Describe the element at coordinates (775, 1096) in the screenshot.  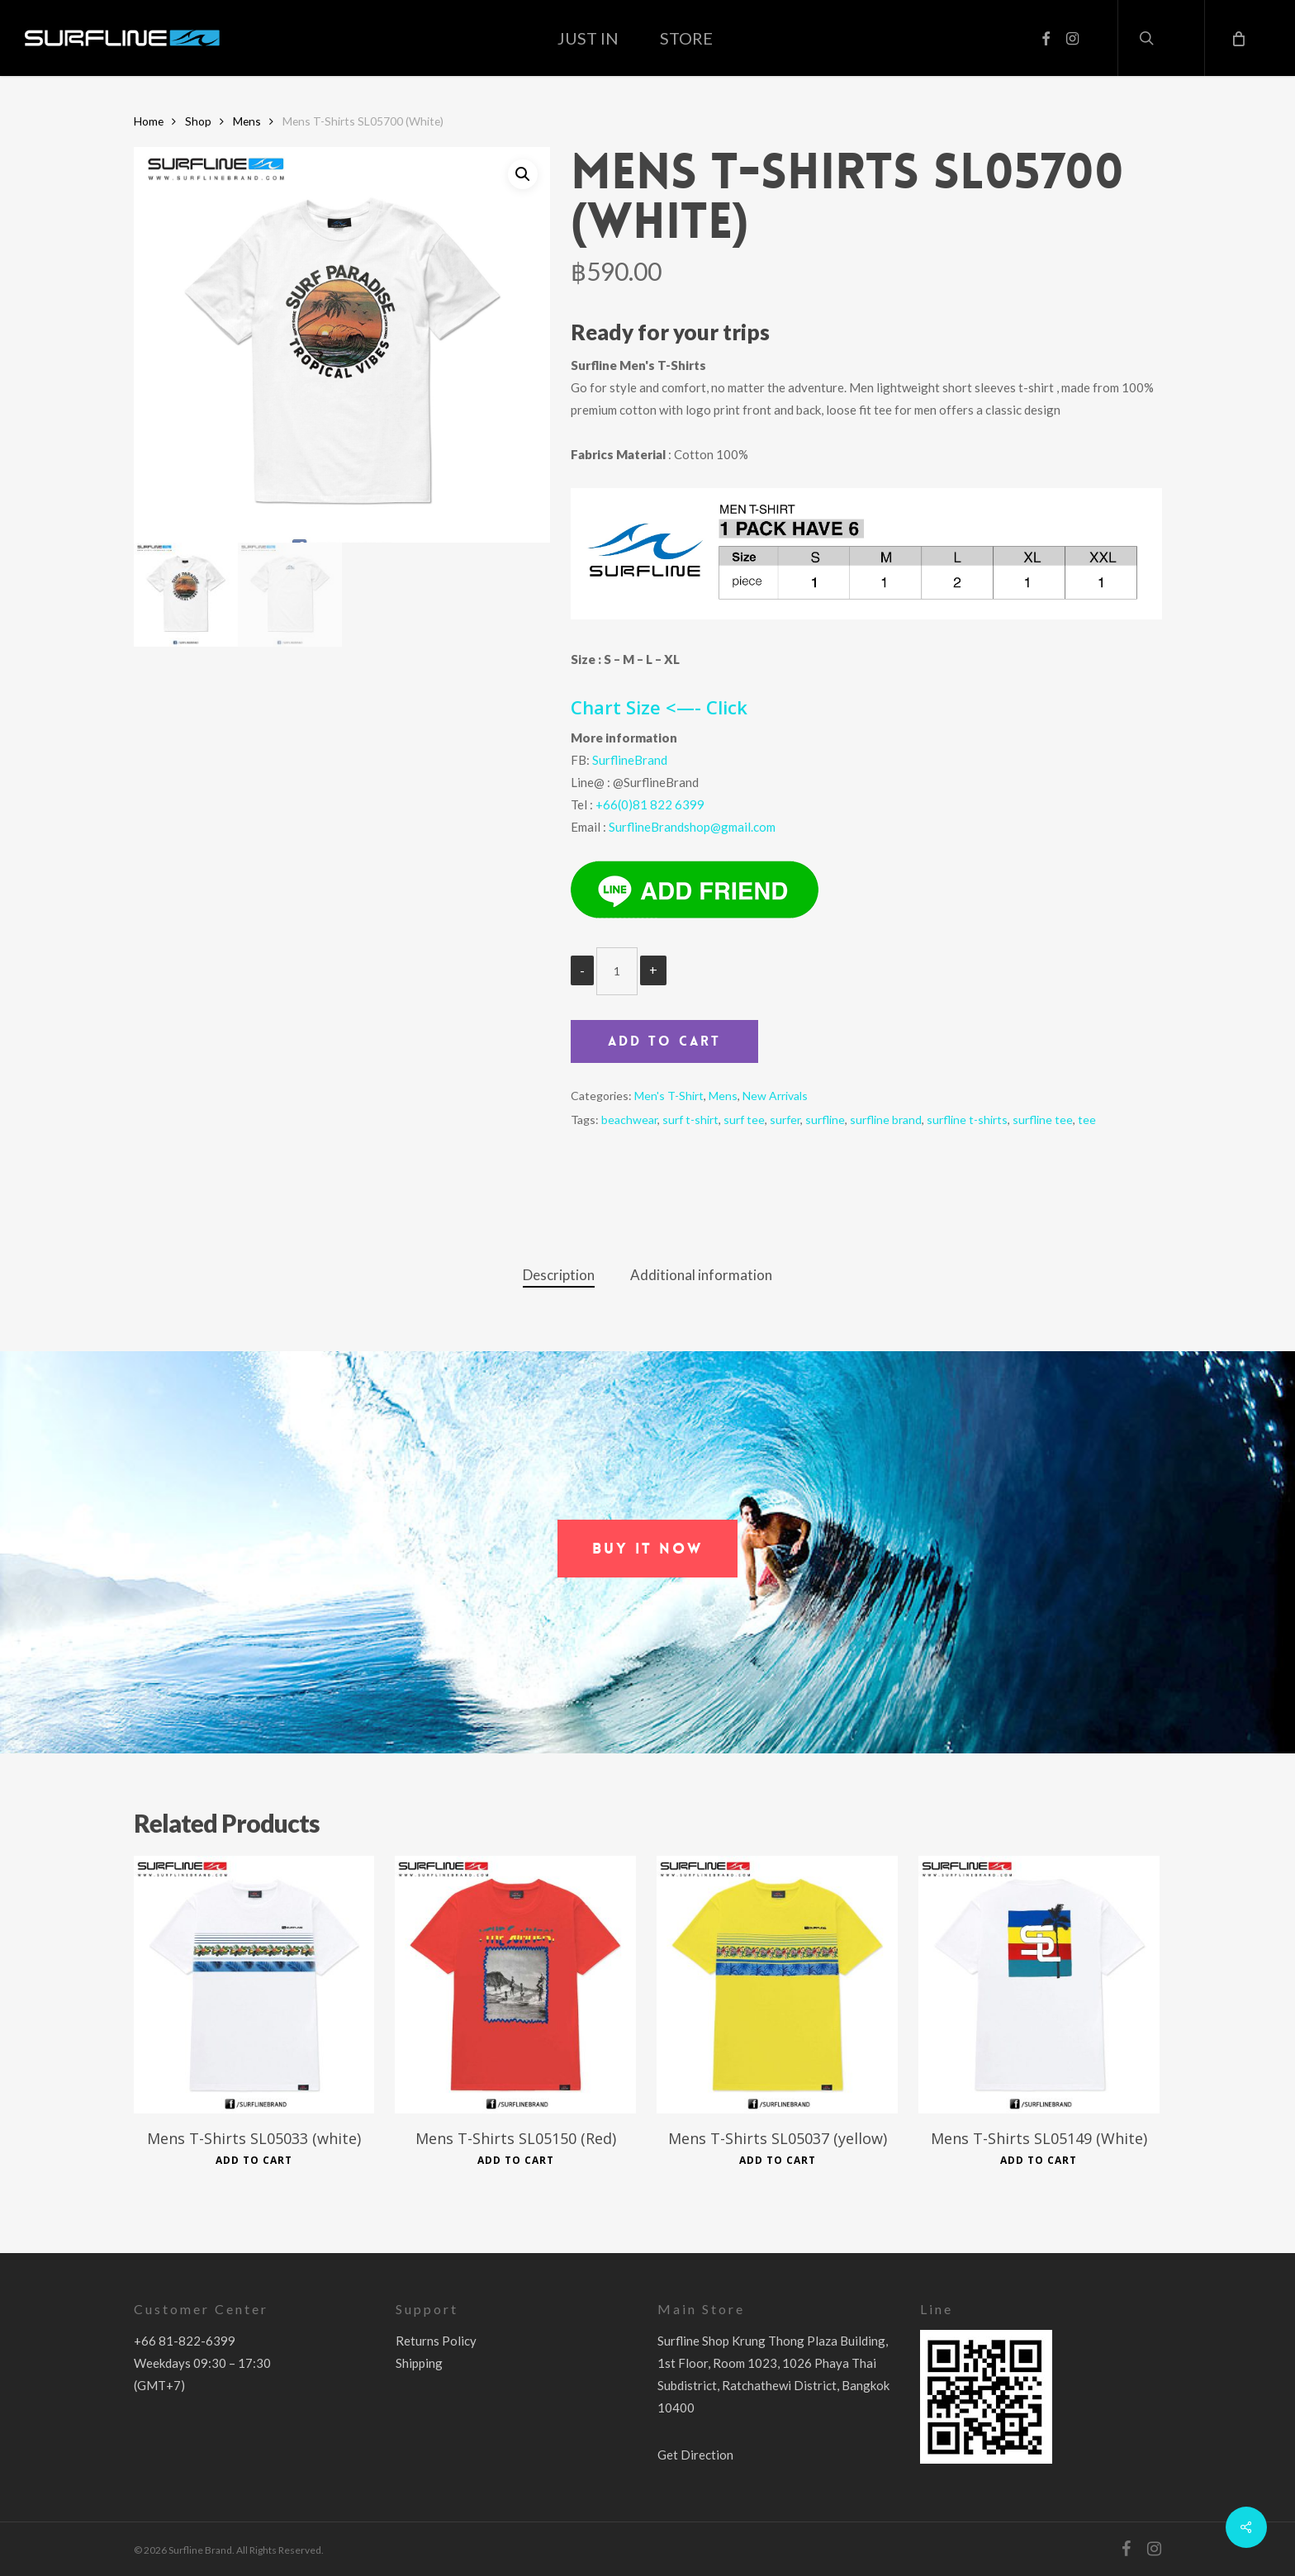
I see `New Arrivals` at that location.